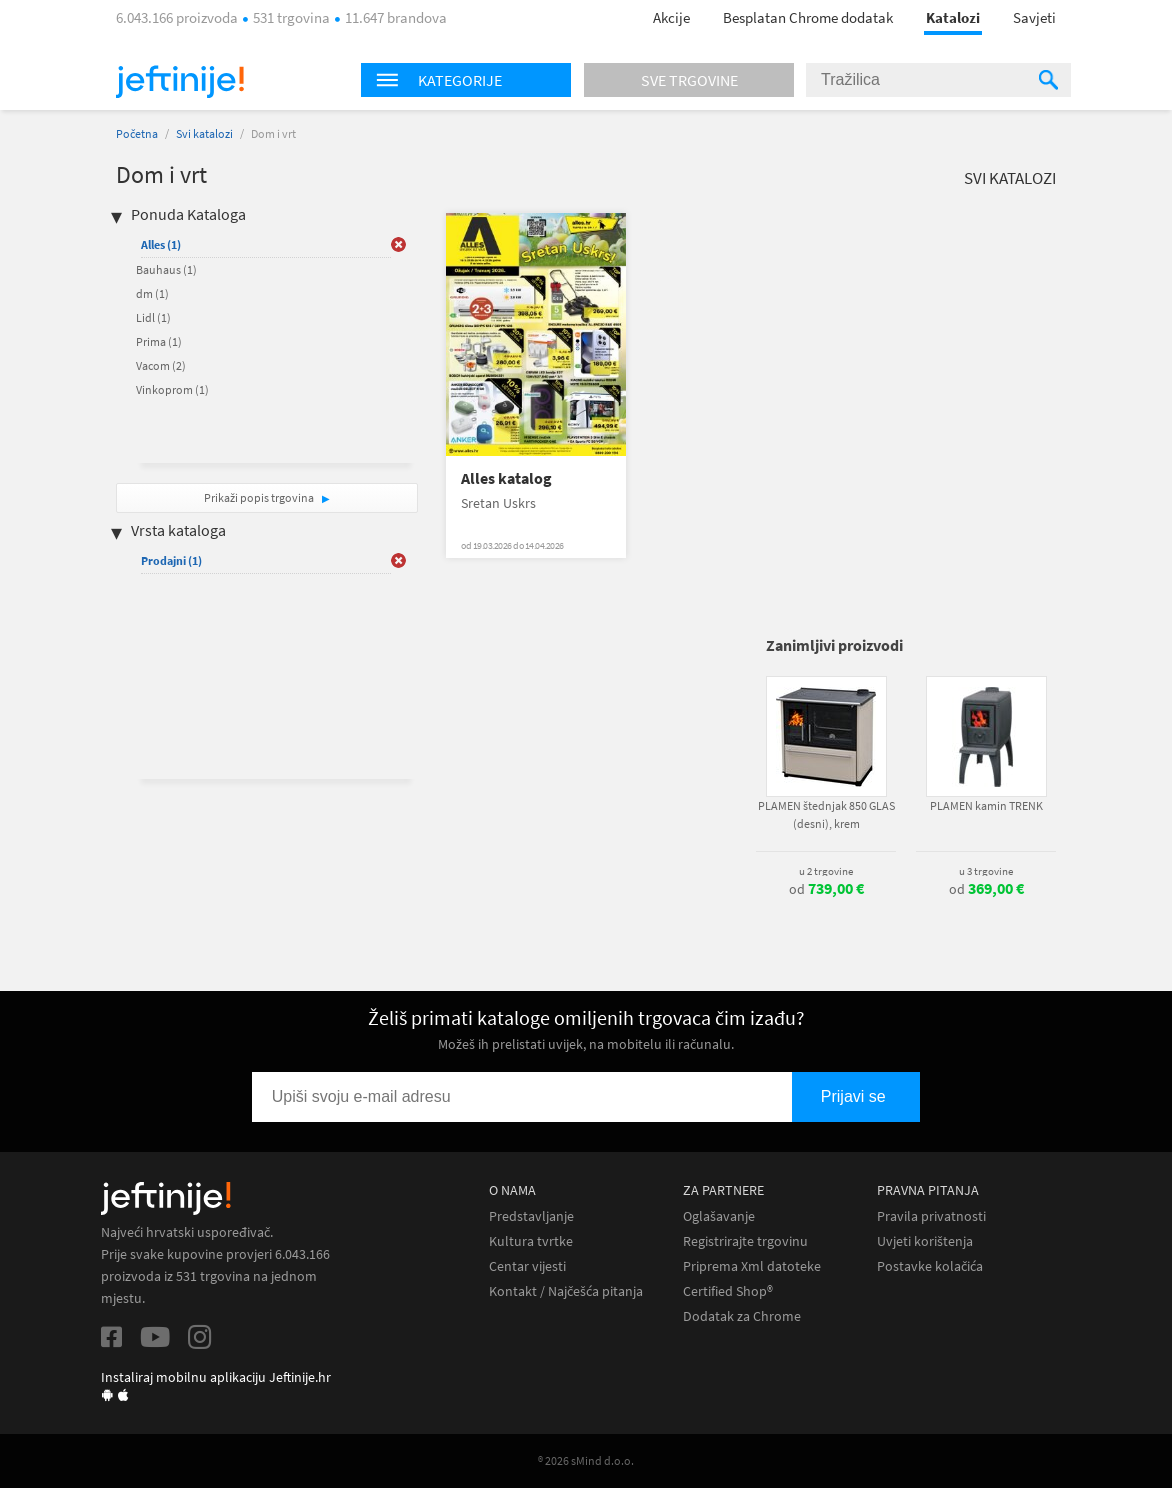  Describe the element at coordinates (166, 269) in the screenshot. I see `Bauhaus` at that location.